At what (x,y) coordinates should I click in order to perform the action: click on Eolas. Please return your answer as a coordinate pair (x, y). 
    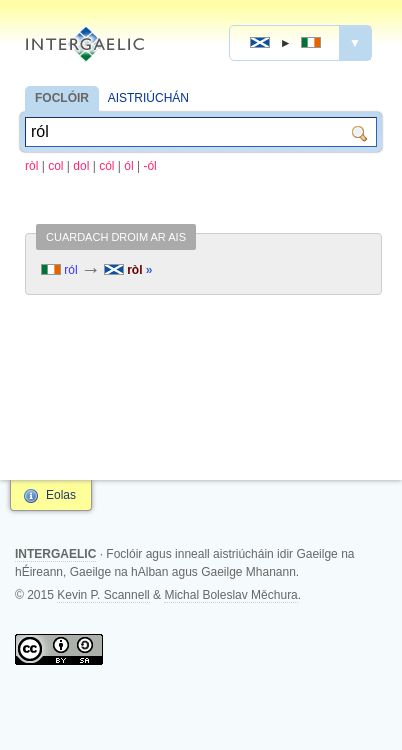
    Looking at the image, I should click on (61, 495).